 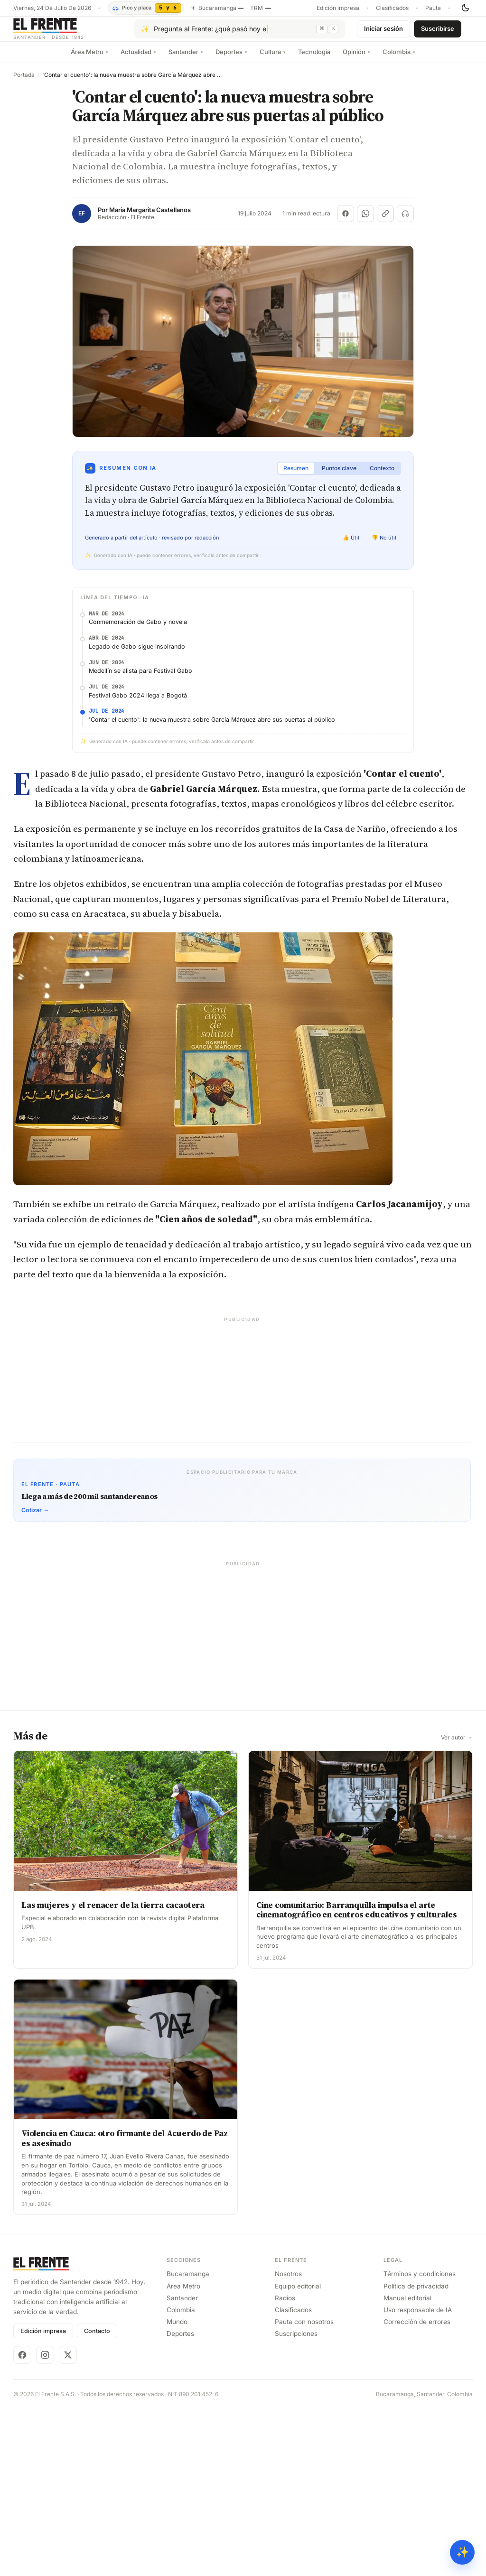 I want to click on Tecnología, so click(x=314, y=59).